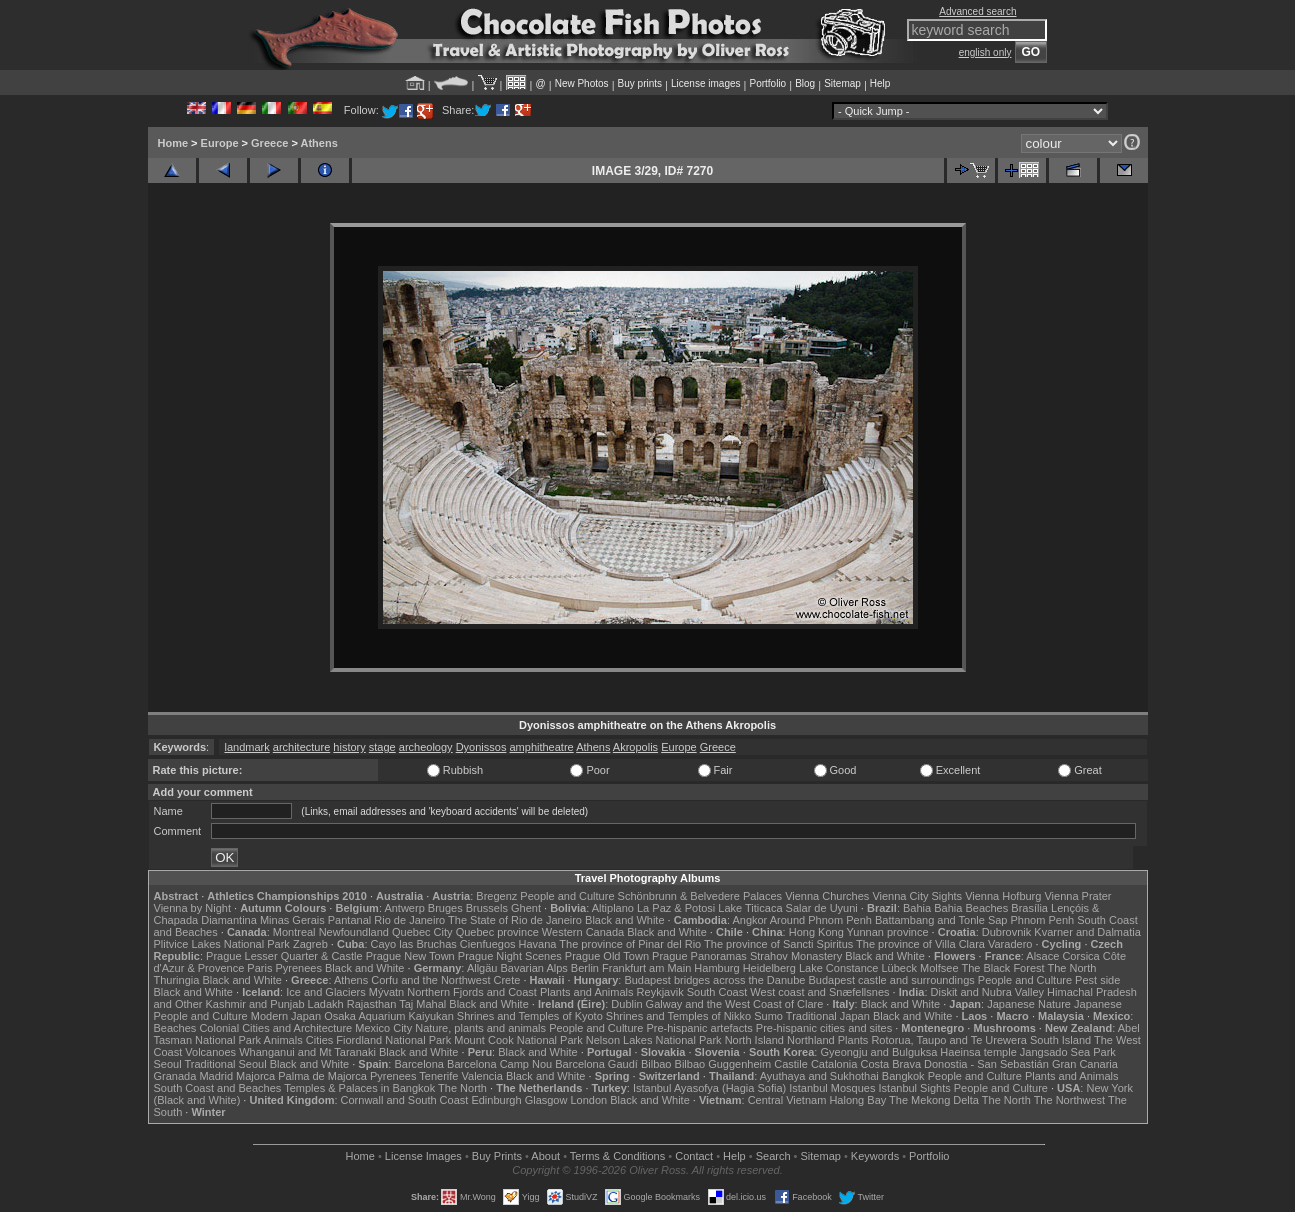  Describe the element at coordinates (816, 932) in the screenshot. I see `Hong Kong` at that location.